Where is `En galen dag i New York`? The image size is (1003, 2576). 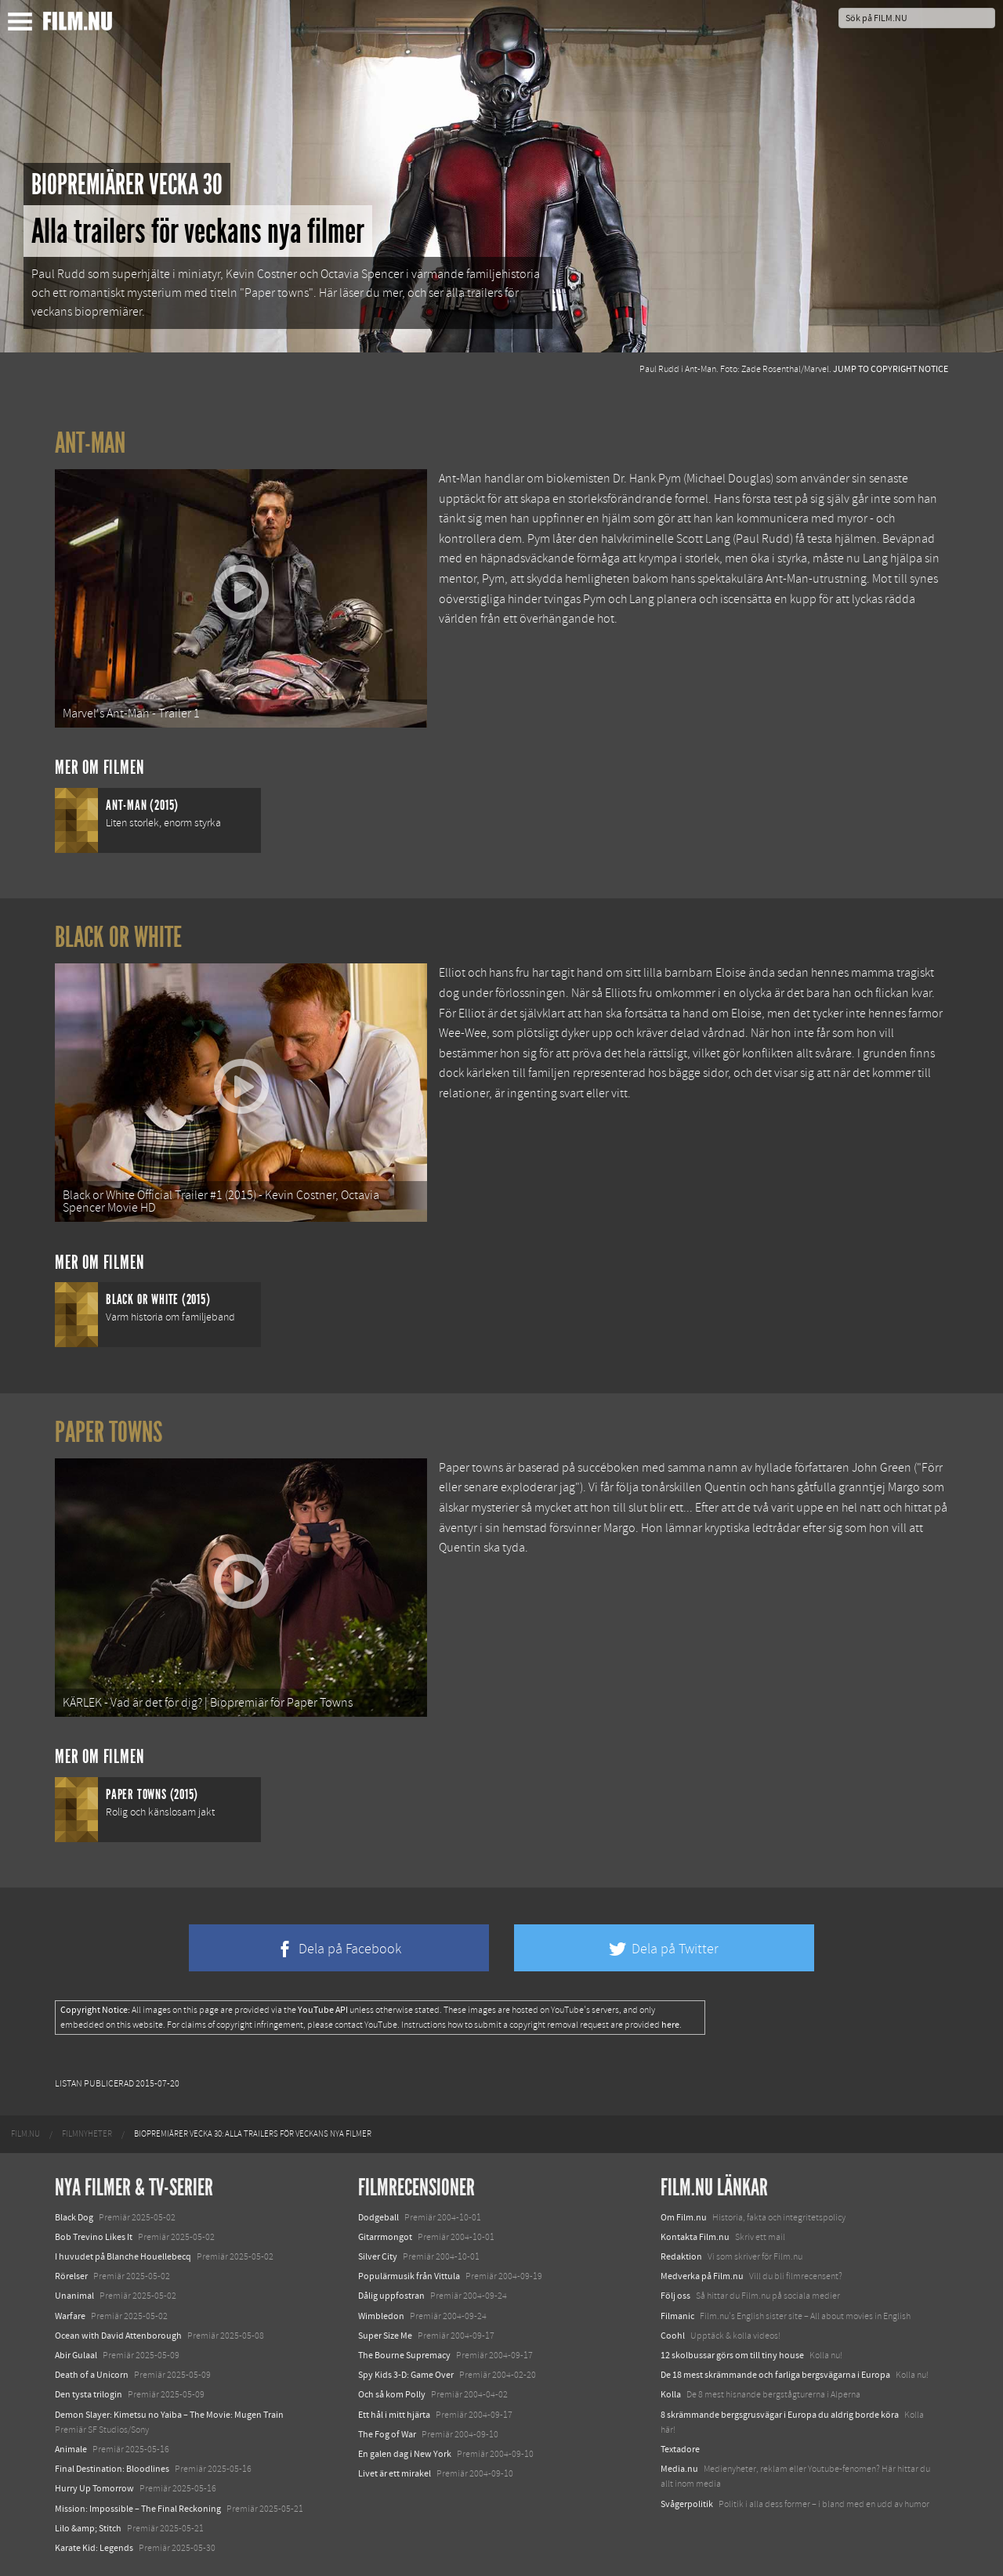
En galen dag i New York is located at coordinates (404, 2453).